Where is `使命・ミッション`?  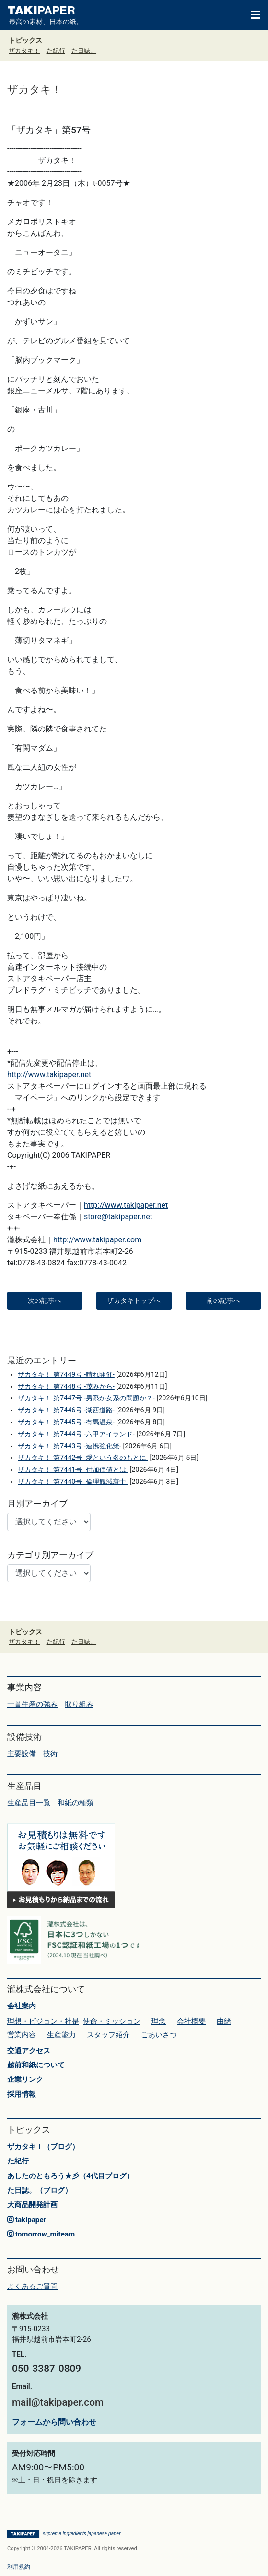 使命・ミッション is located at coordinates (111, 2021).